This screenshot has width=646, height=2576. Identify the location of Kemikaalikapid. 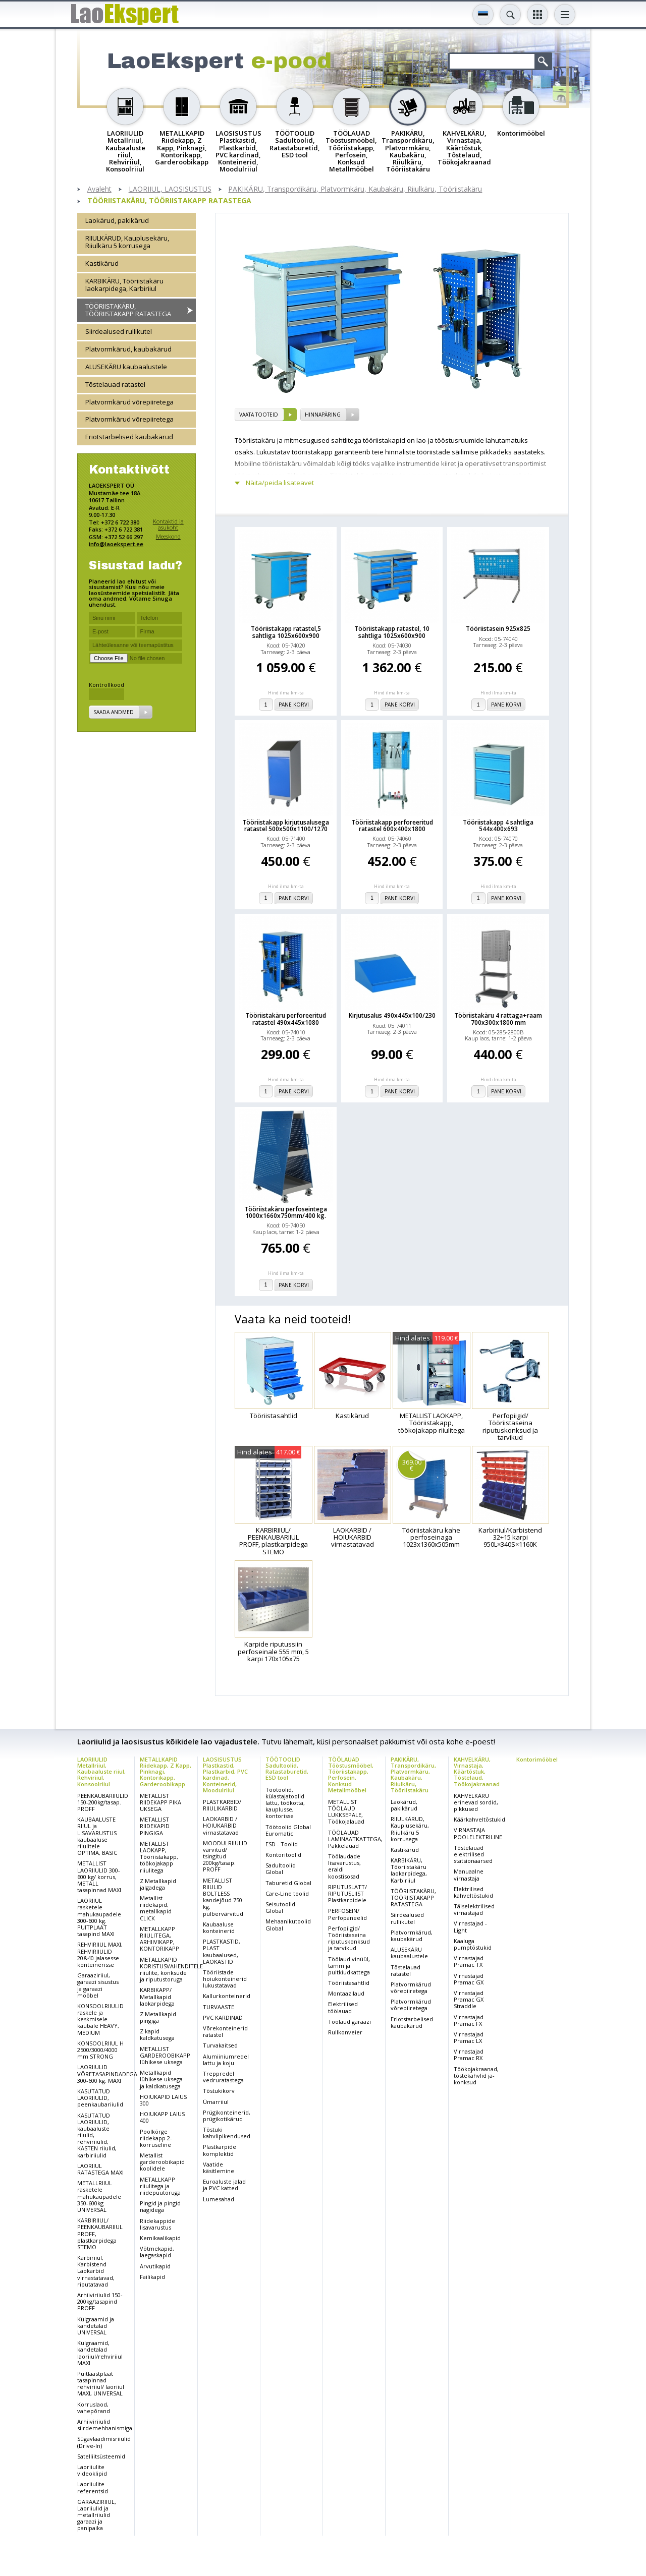
(160, 2238).